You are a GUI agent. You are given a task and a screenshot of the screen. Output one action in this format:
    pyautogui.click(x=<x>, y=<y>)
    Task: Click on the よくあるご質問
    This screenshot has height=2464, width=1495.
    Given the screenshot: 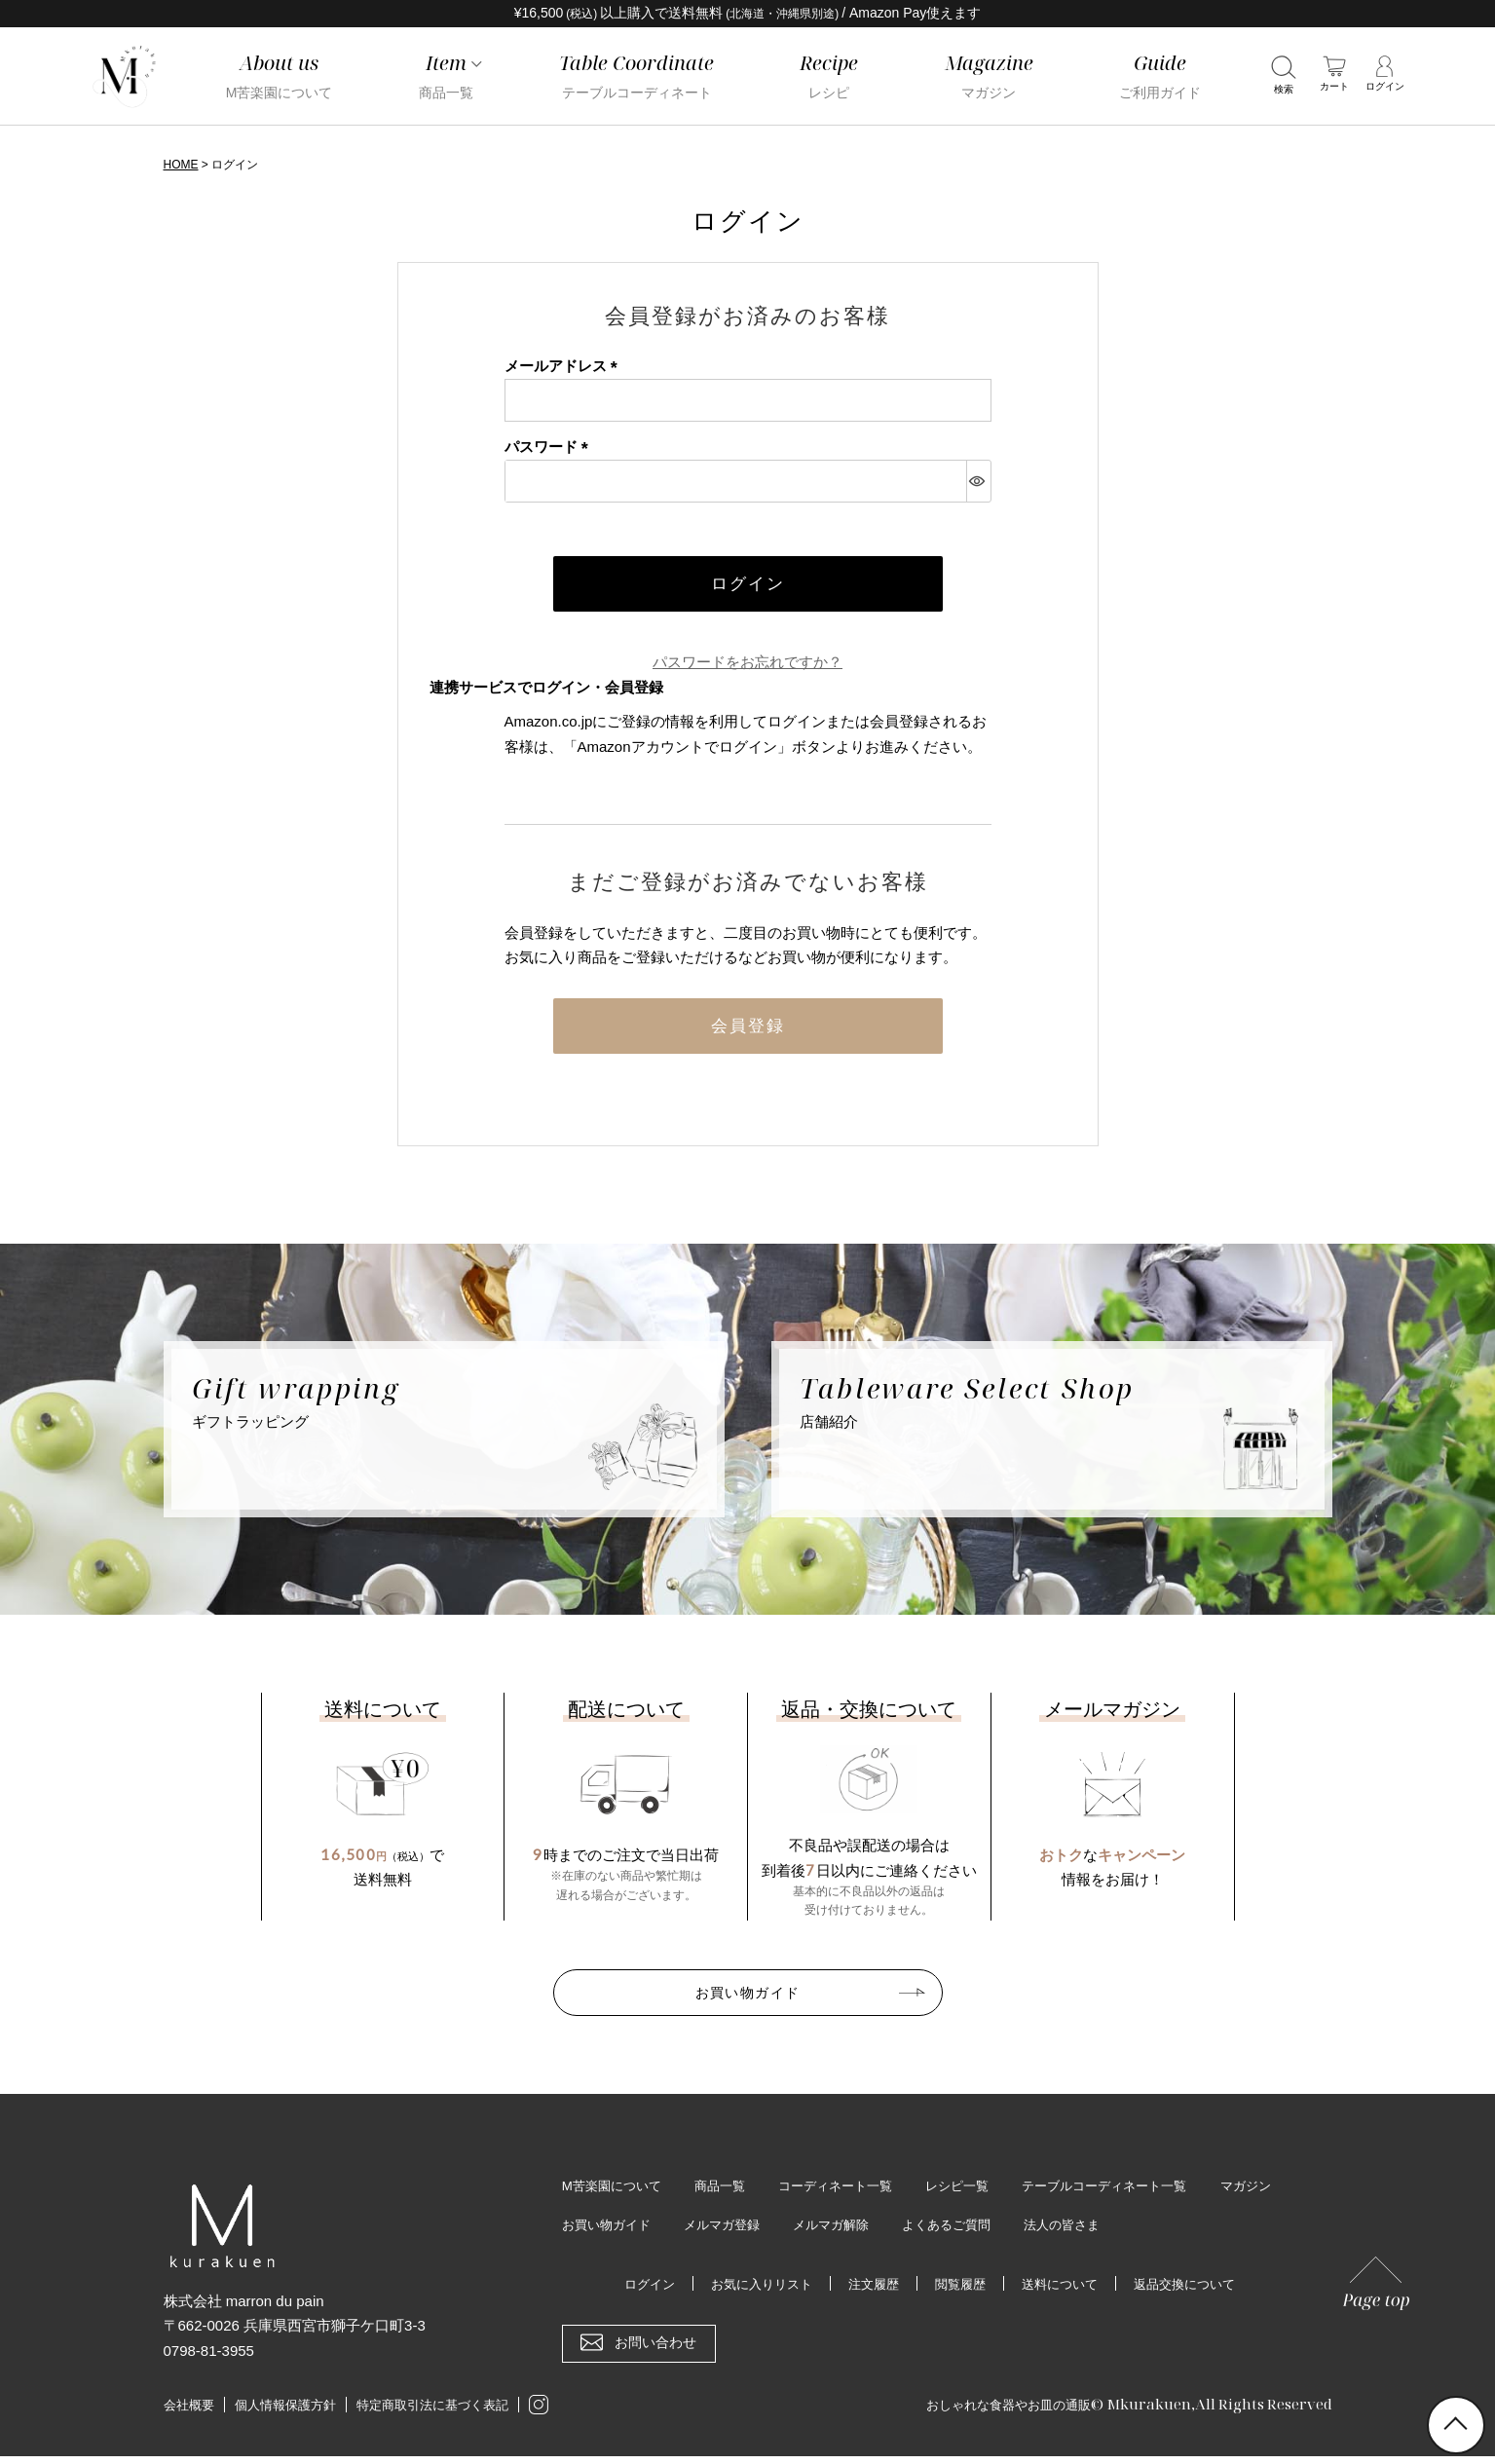 What is the action you would take?
    pyautogui.click(x=1055, y=2232)
    